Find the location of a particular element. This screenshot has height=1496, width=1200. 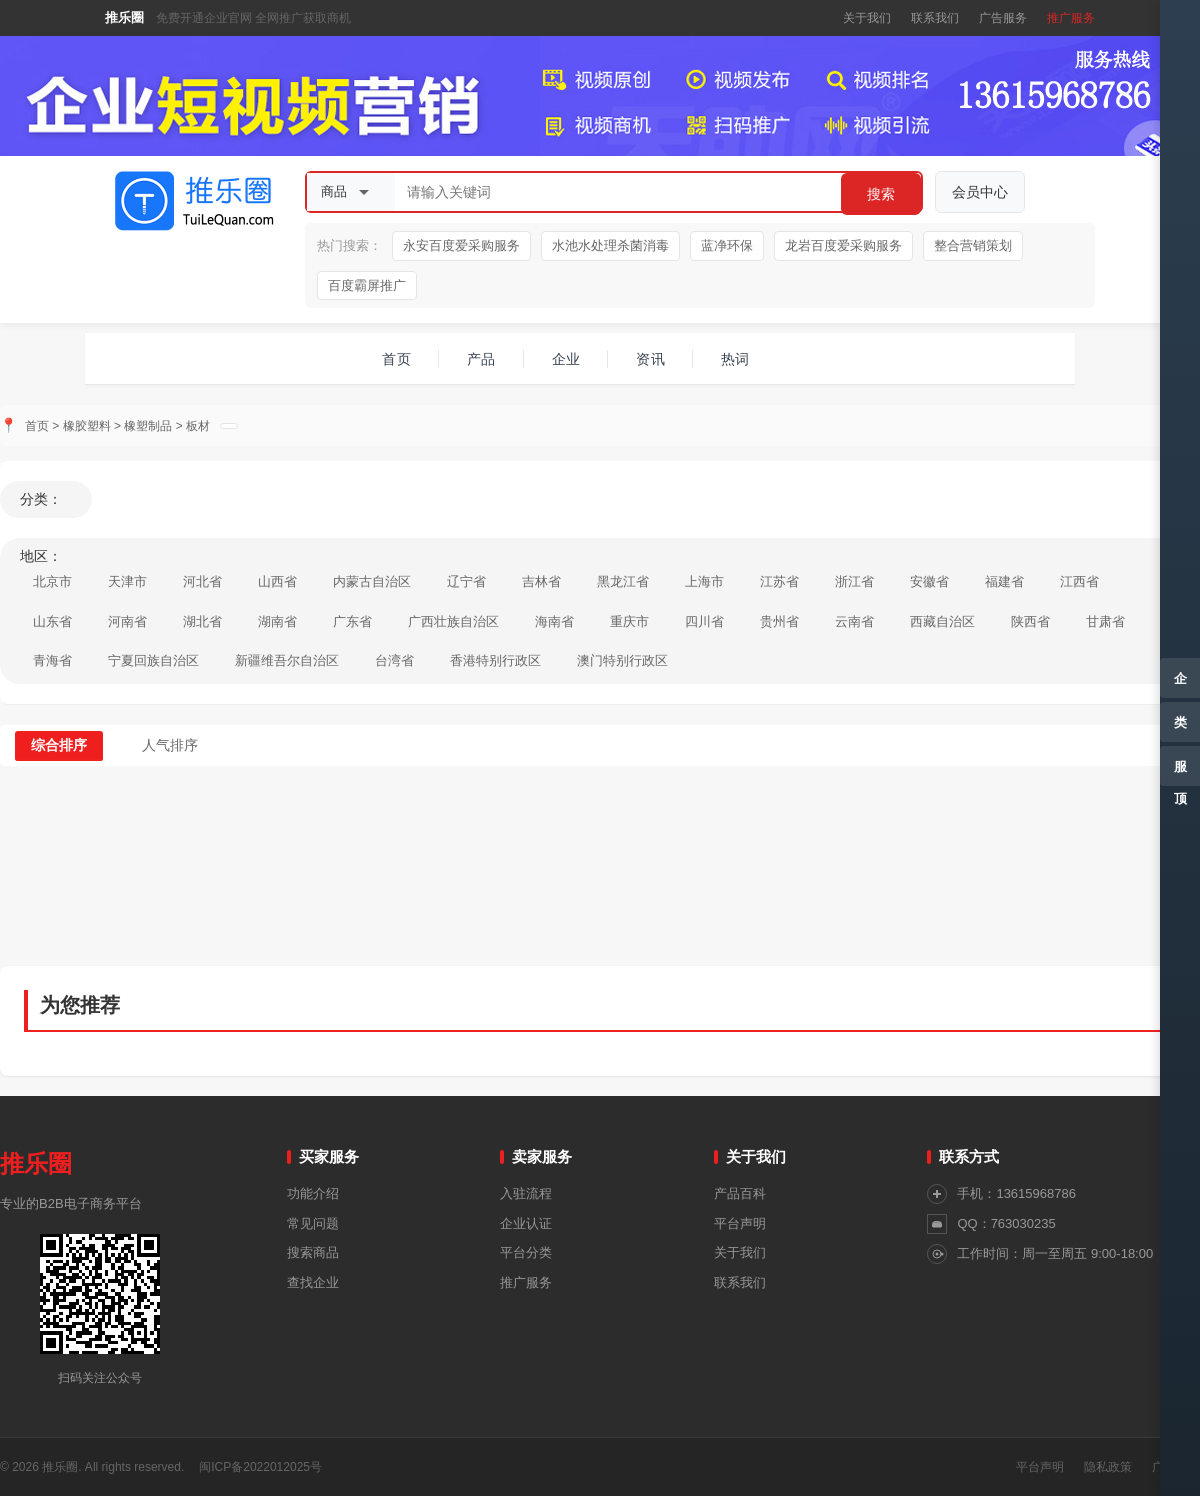

查找企业 is located at coordinates (313, 1282).